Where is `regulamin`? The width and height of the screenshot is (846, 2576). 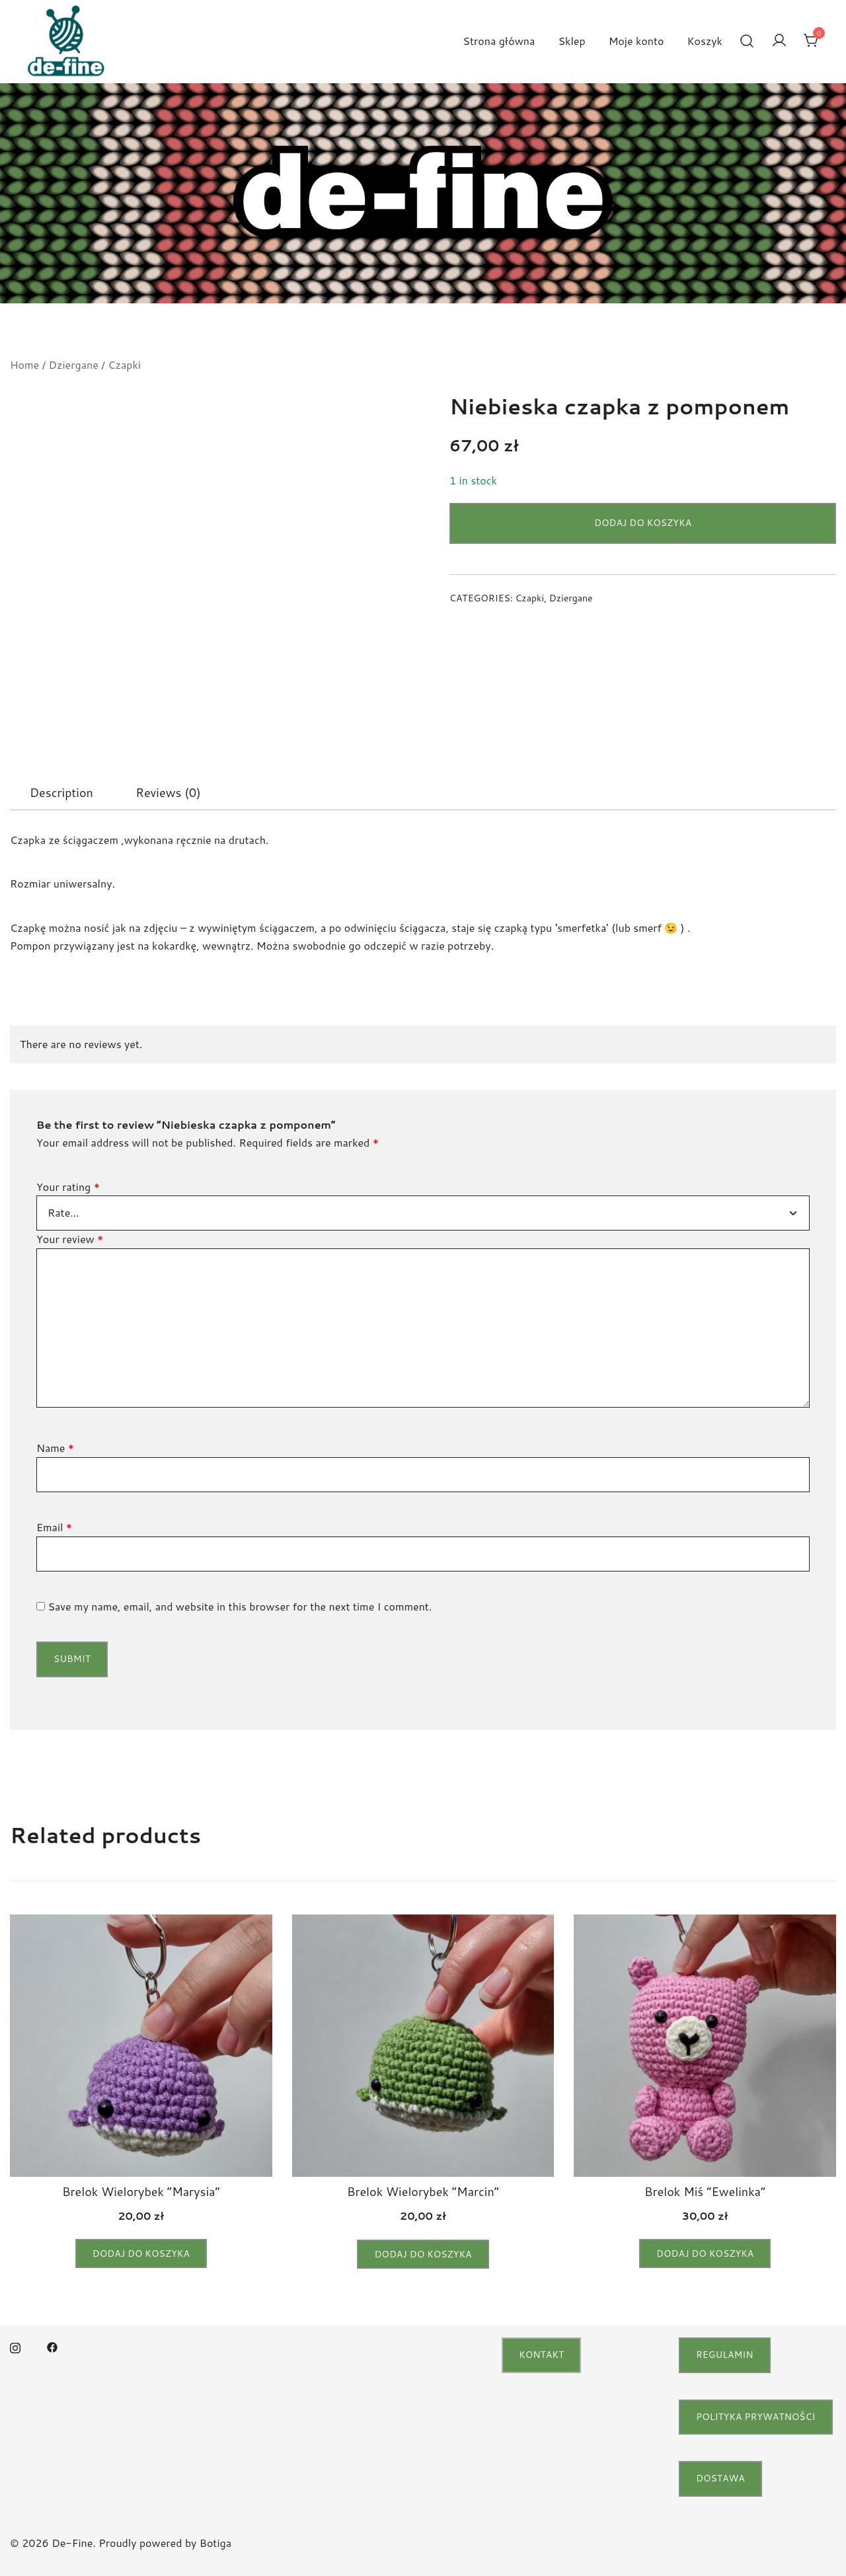
regulamin is located at coordinates (724, 2354).